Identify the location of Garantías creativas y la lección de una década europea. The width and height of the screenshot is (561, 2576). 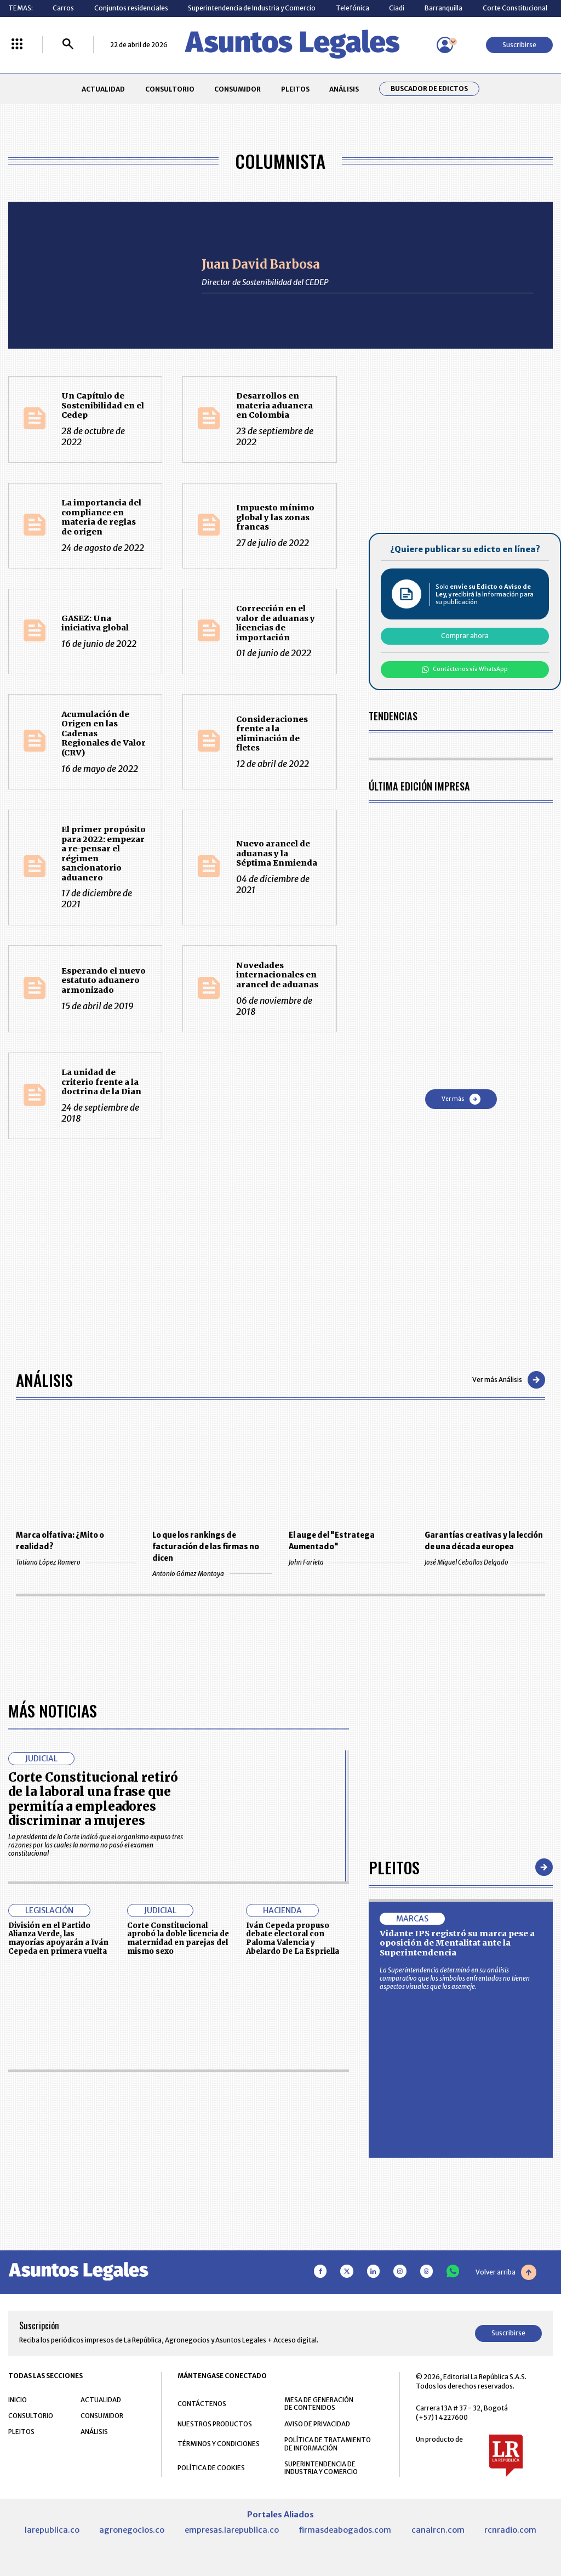
(484, 1541).